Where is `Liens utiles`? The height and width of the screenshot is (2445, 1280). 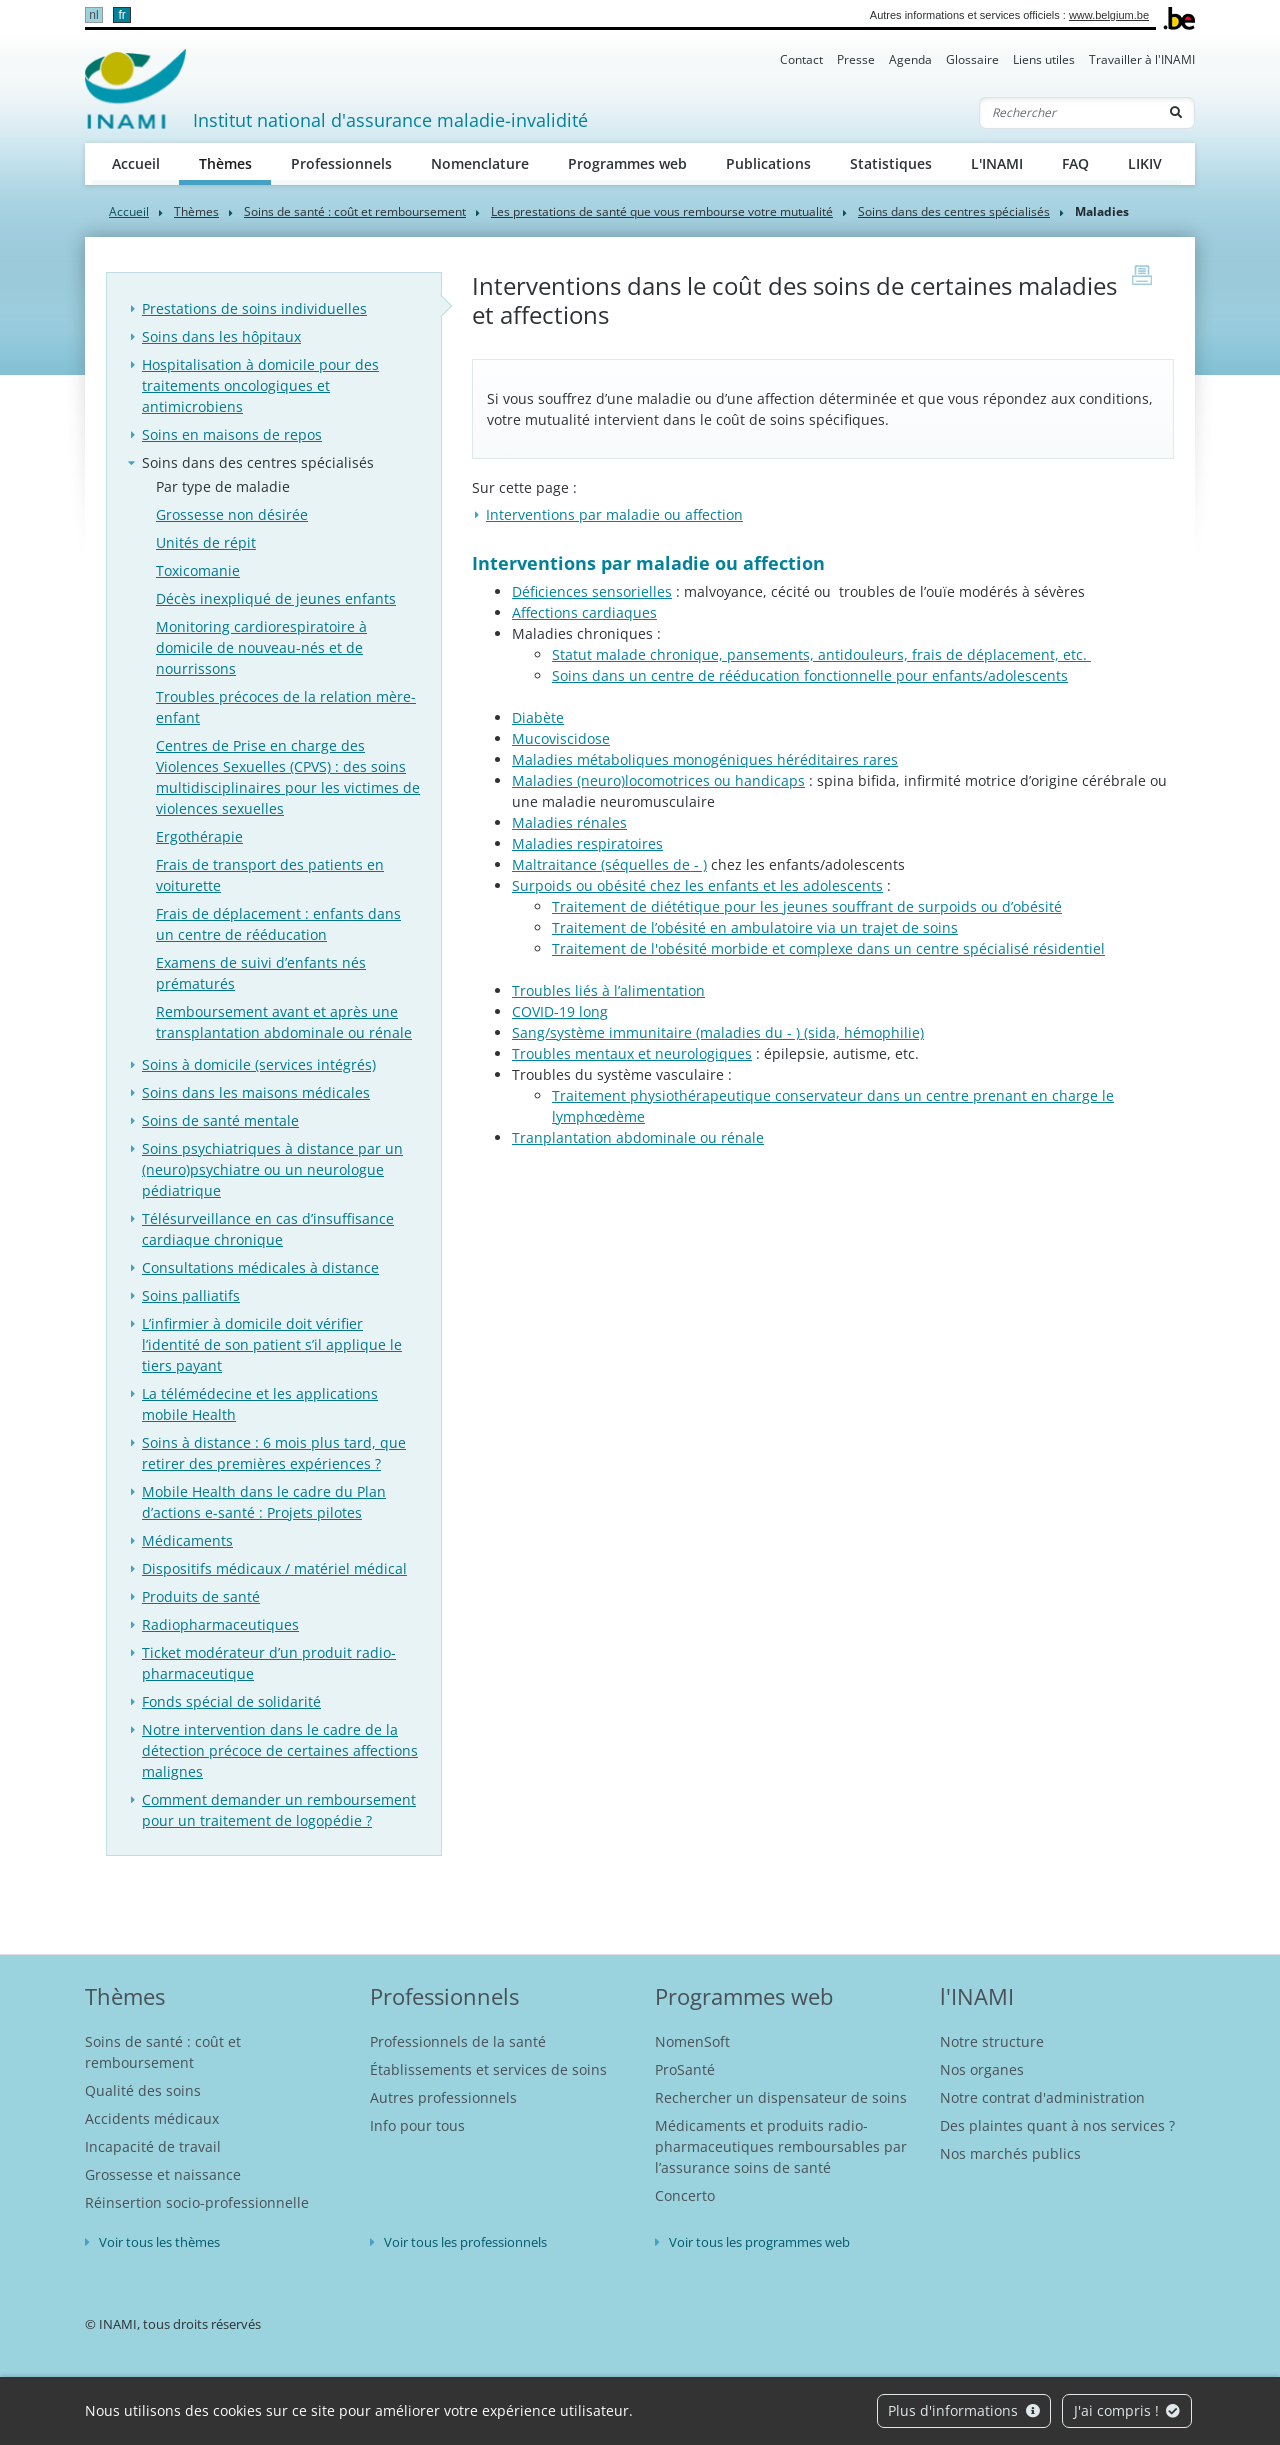
Liens utiles is located at coordinates (1044, 59).